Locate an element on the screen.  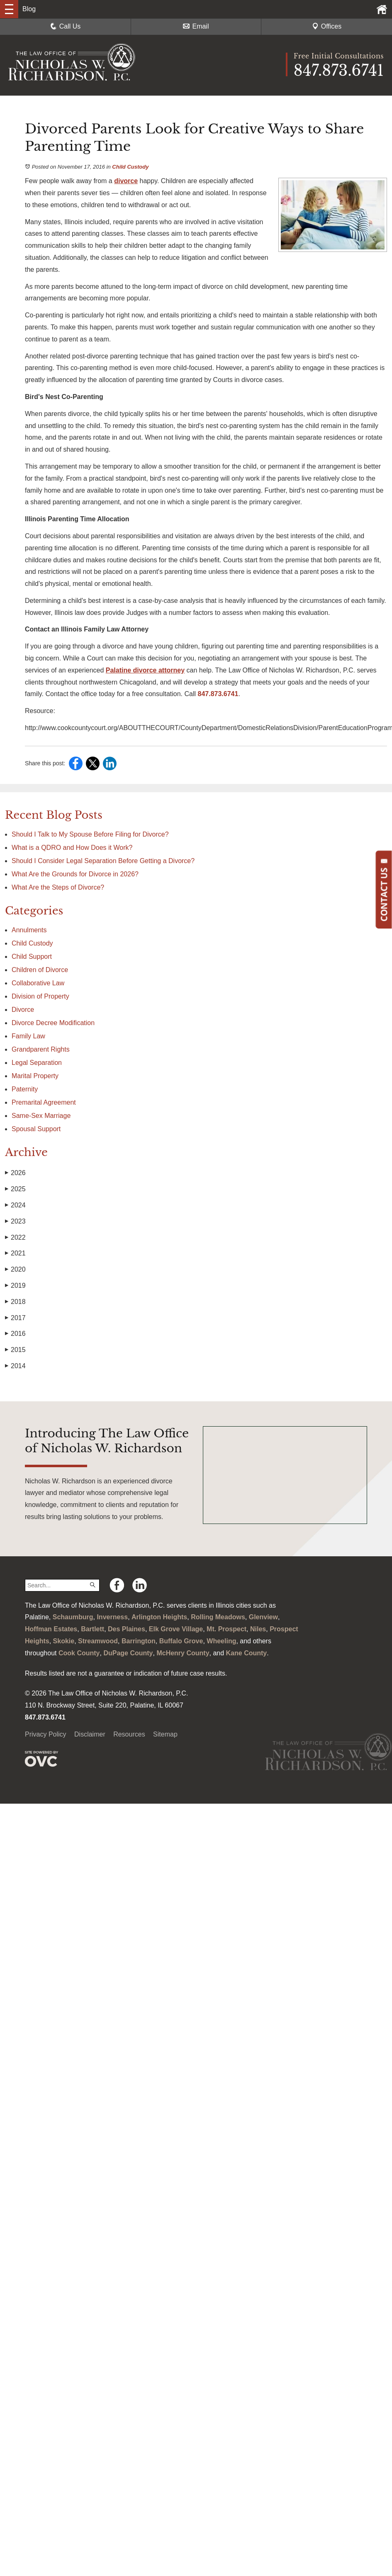
Child Support is located at coordinates (32, 956).